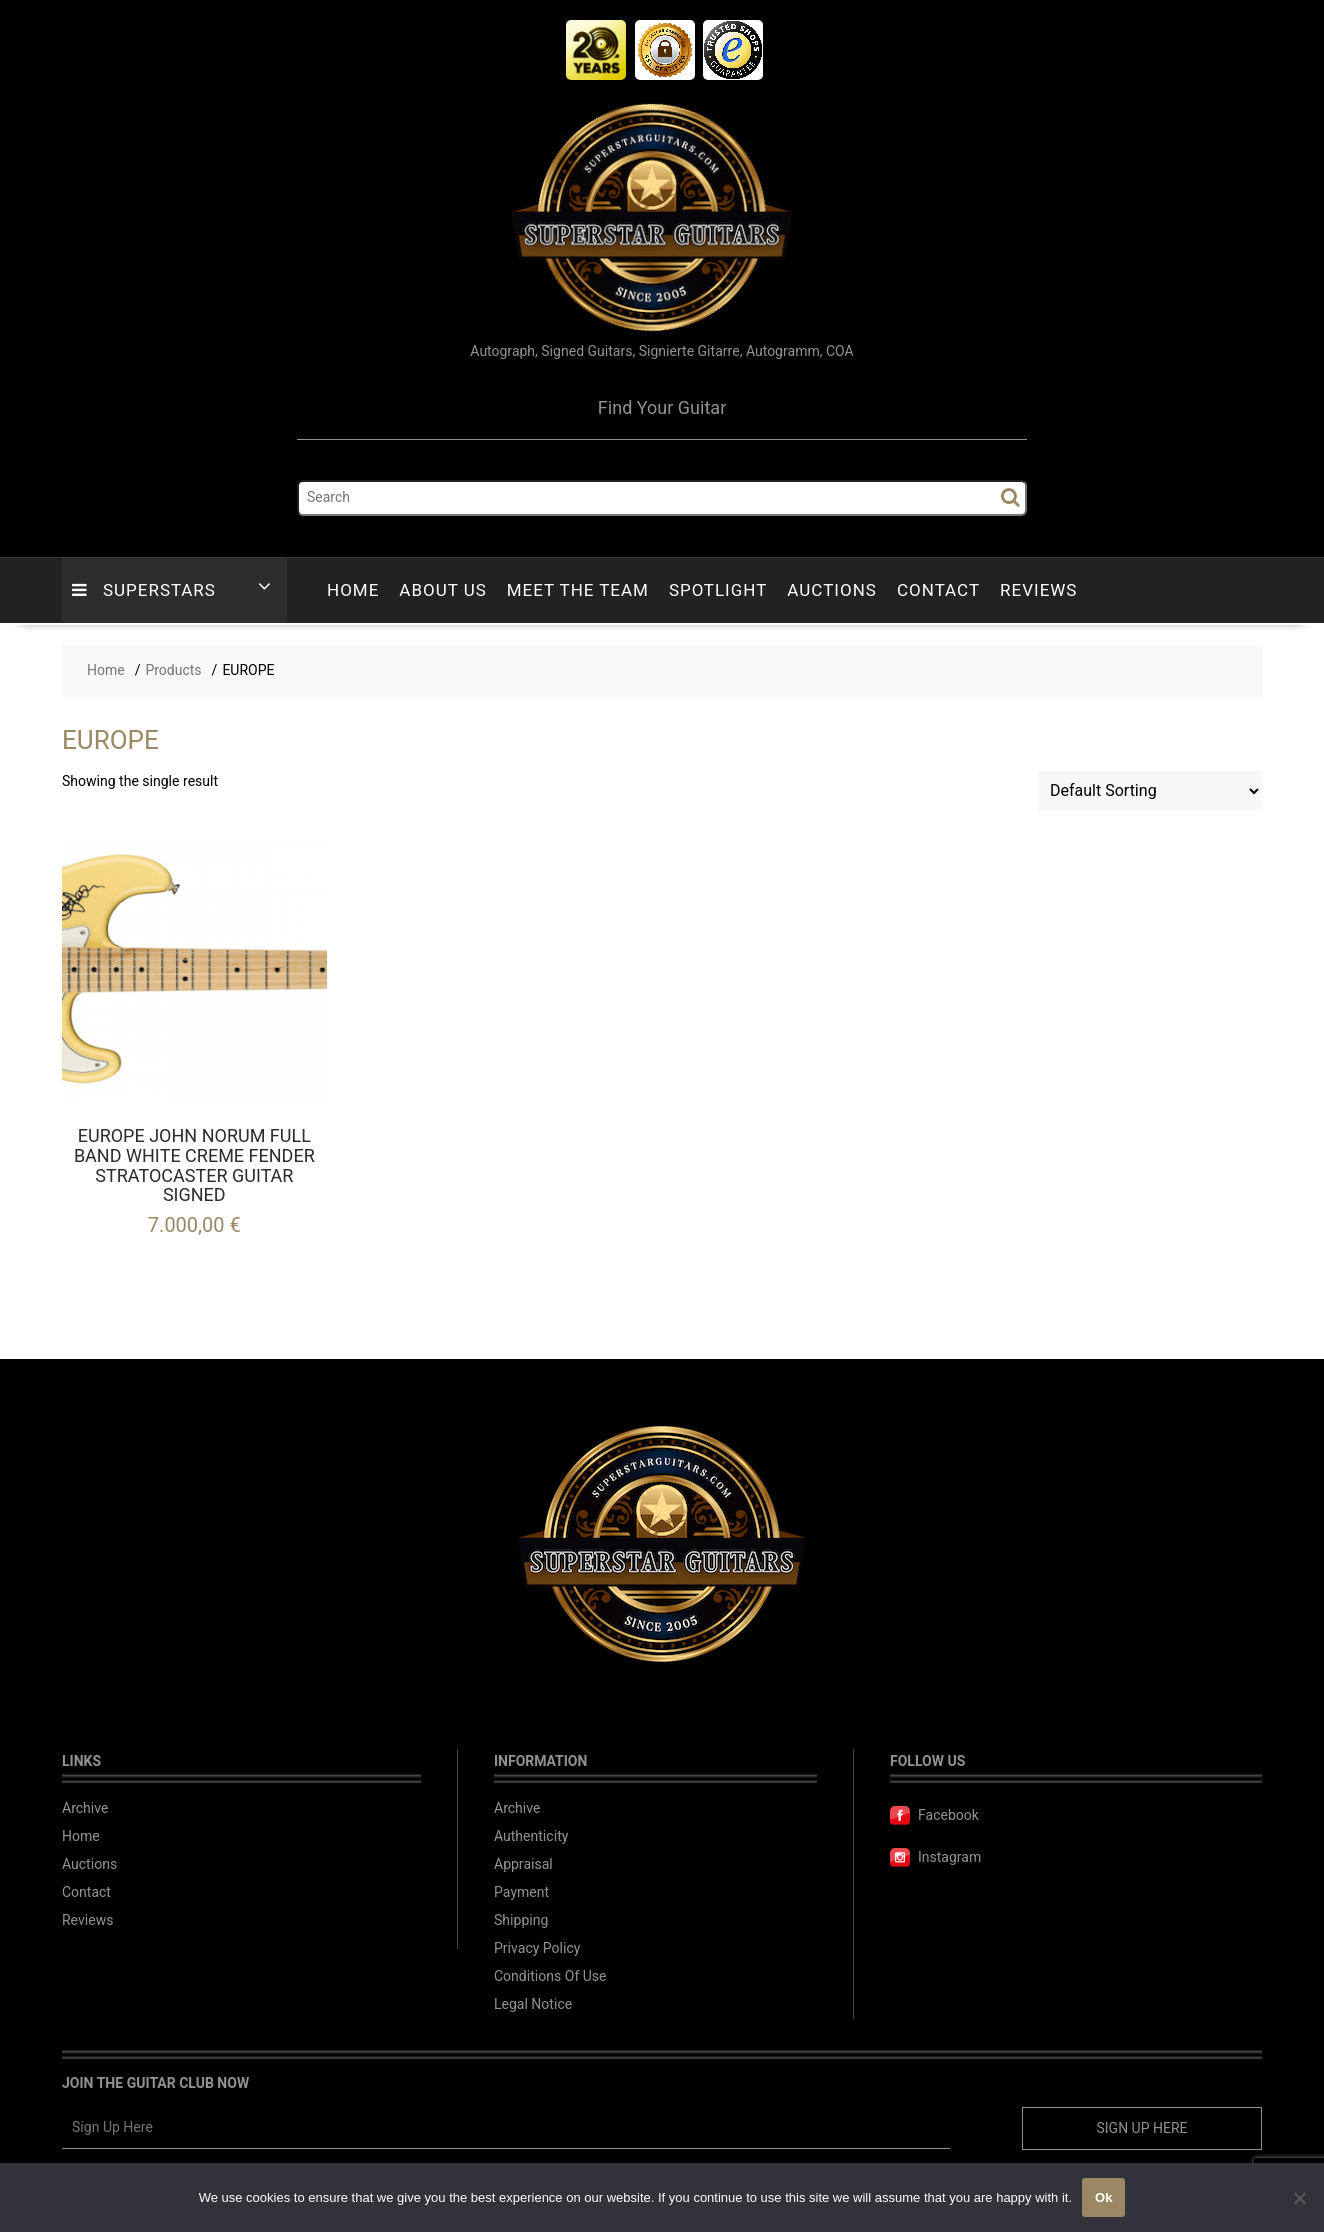 The image size is (1324, 2232). I want to click on Spotlight, so click(718, 590).